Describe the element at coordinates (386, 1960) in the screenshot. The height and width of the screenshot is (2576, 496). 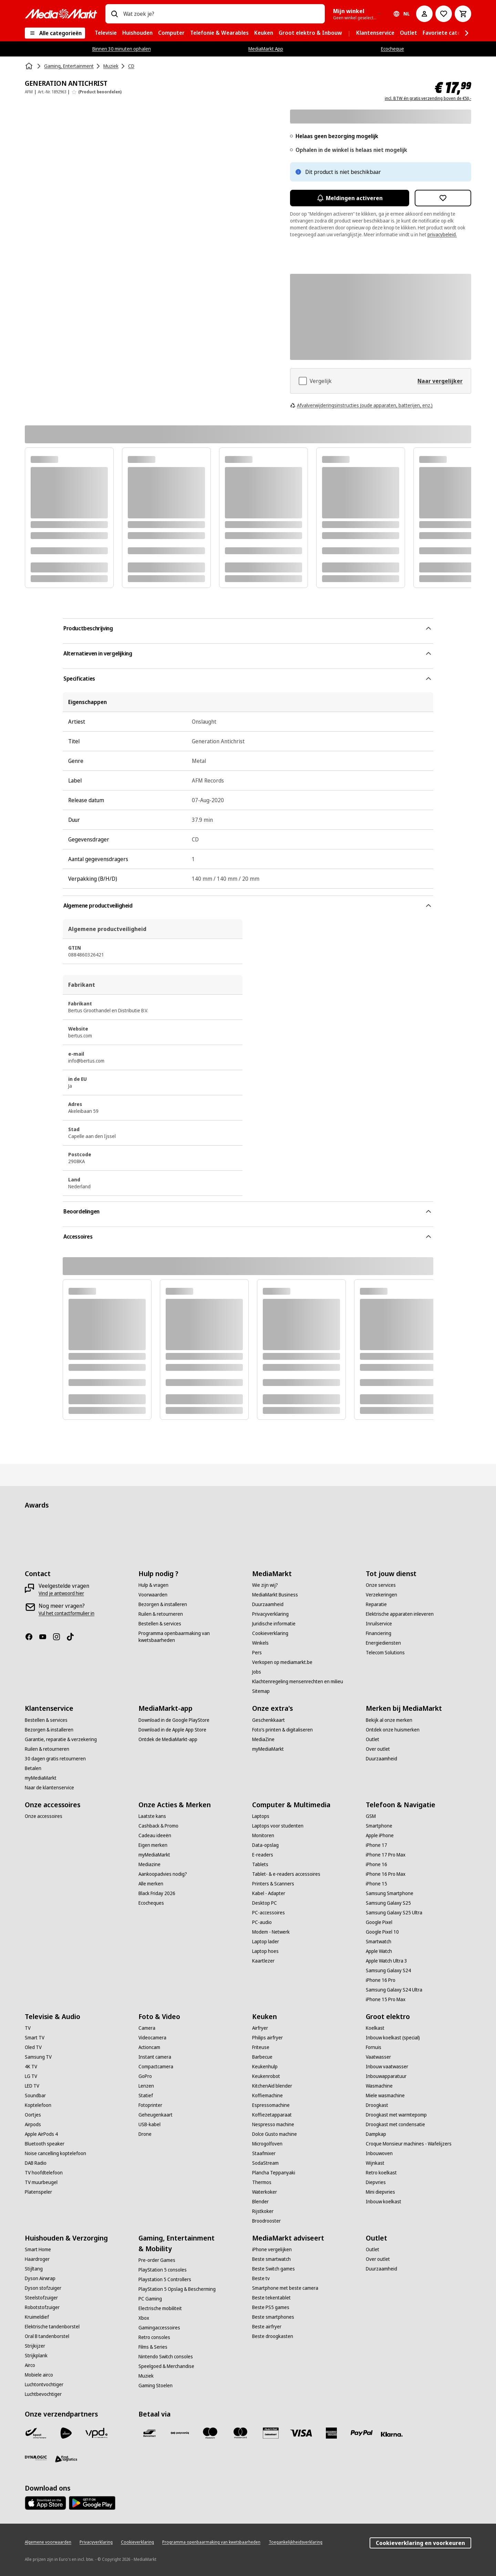
I see `[Apple Watch Ultra 3]` at that location.